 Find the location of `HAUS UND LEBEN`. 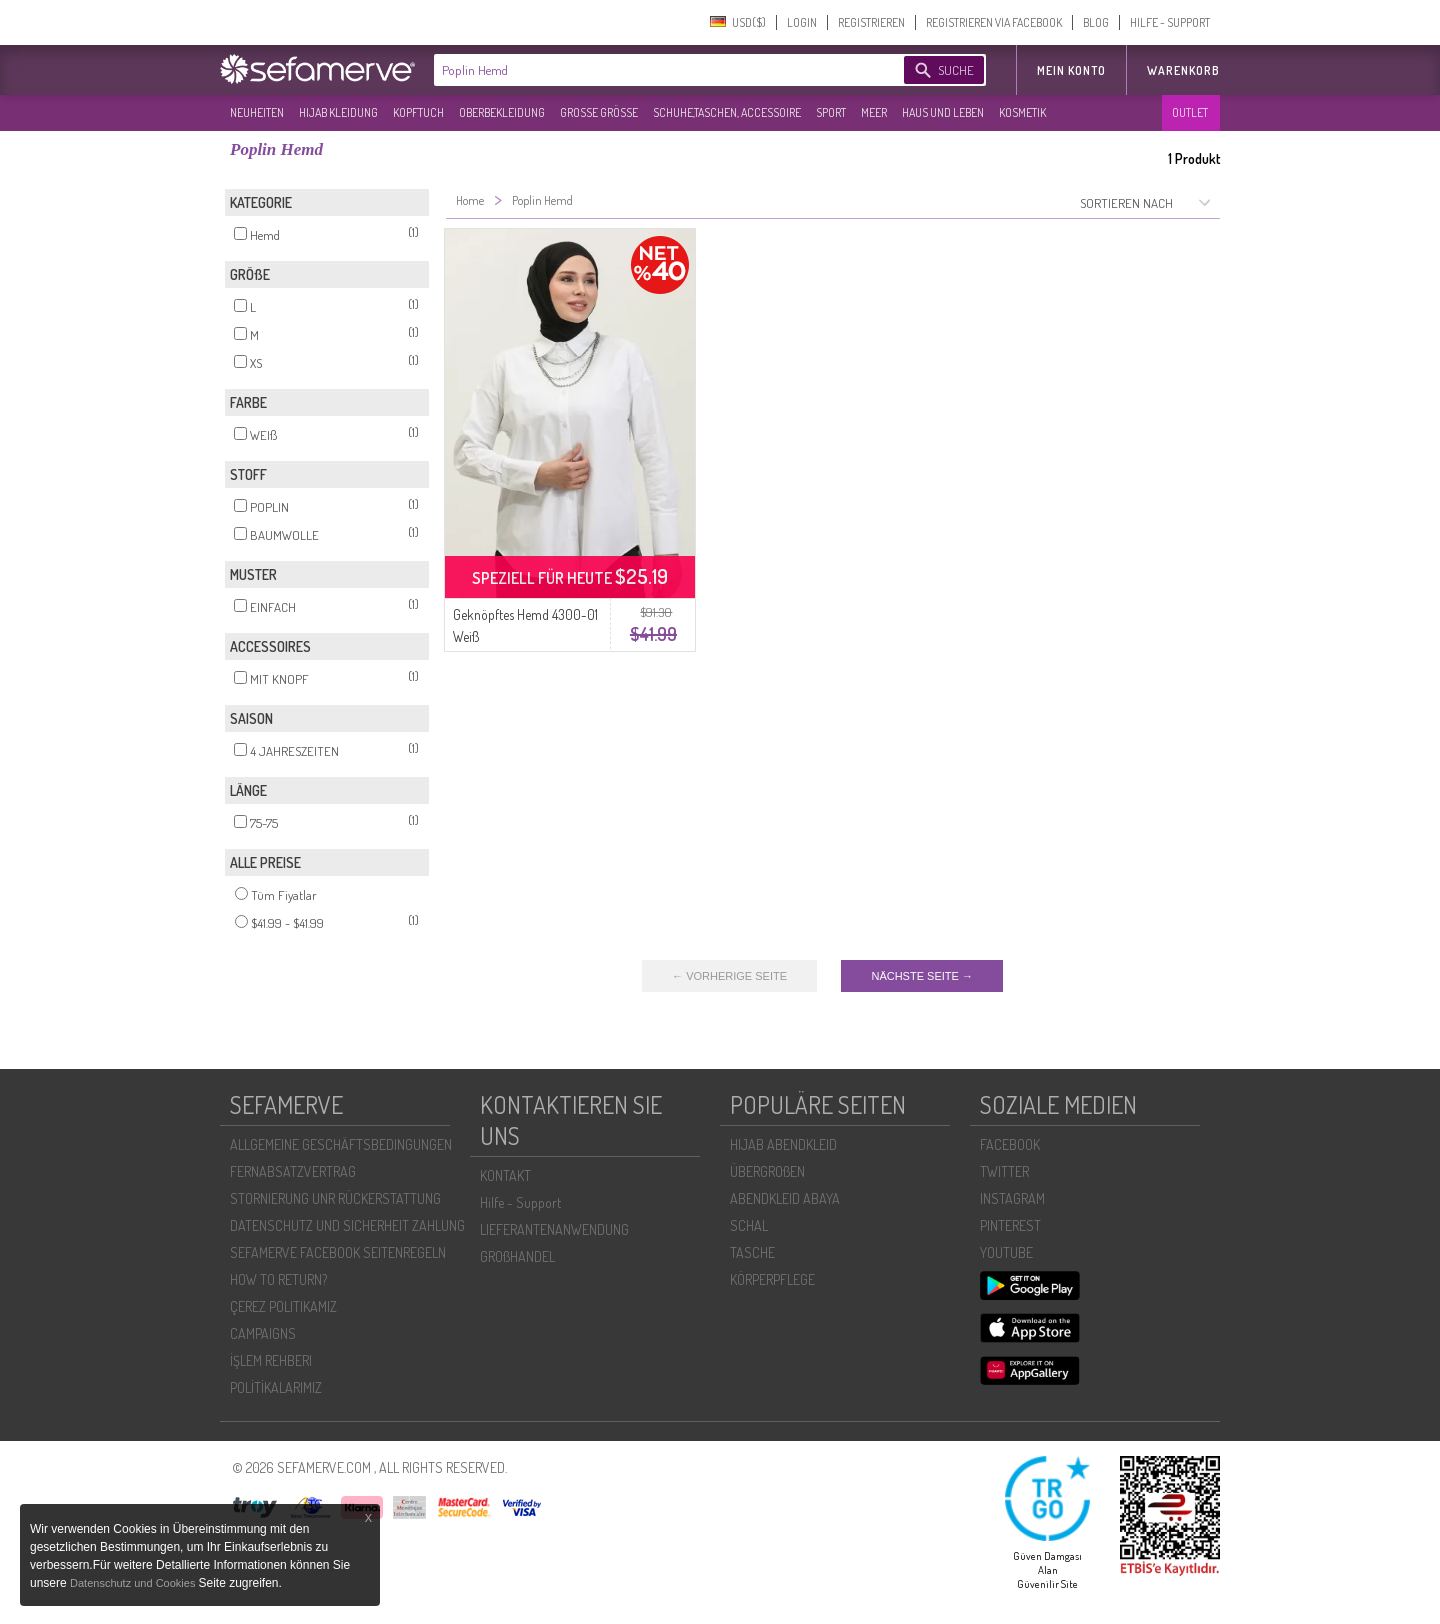

HAUS UND LEBEN is located at coordinates (943, 112).